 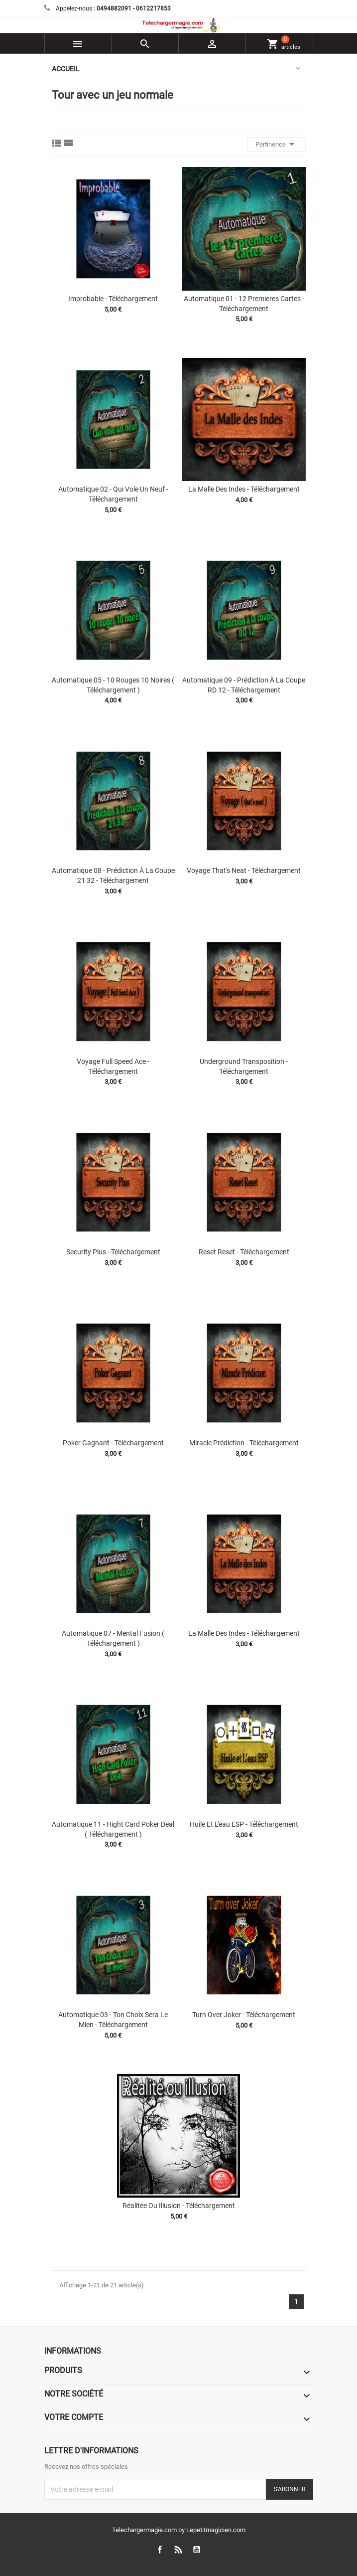 I want to click on La malle des Indes - Téléchargement, so click(x=244, y=489).